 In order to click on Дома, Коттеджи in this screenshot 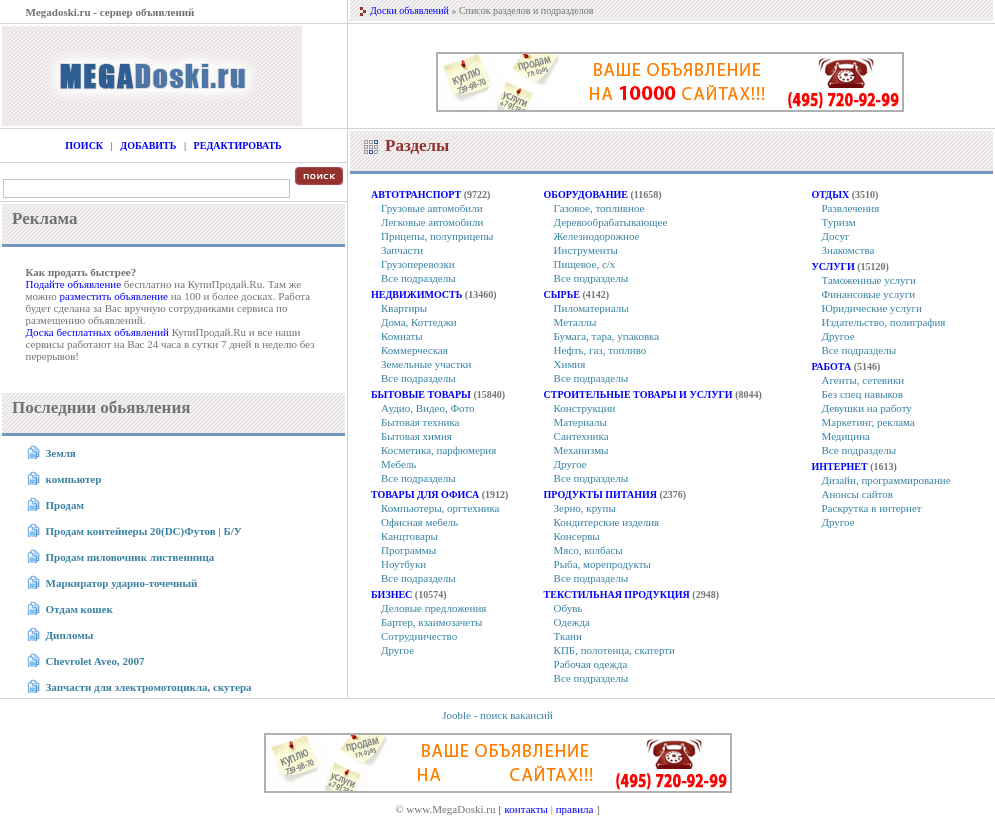, I will do `click(419, 322)`.